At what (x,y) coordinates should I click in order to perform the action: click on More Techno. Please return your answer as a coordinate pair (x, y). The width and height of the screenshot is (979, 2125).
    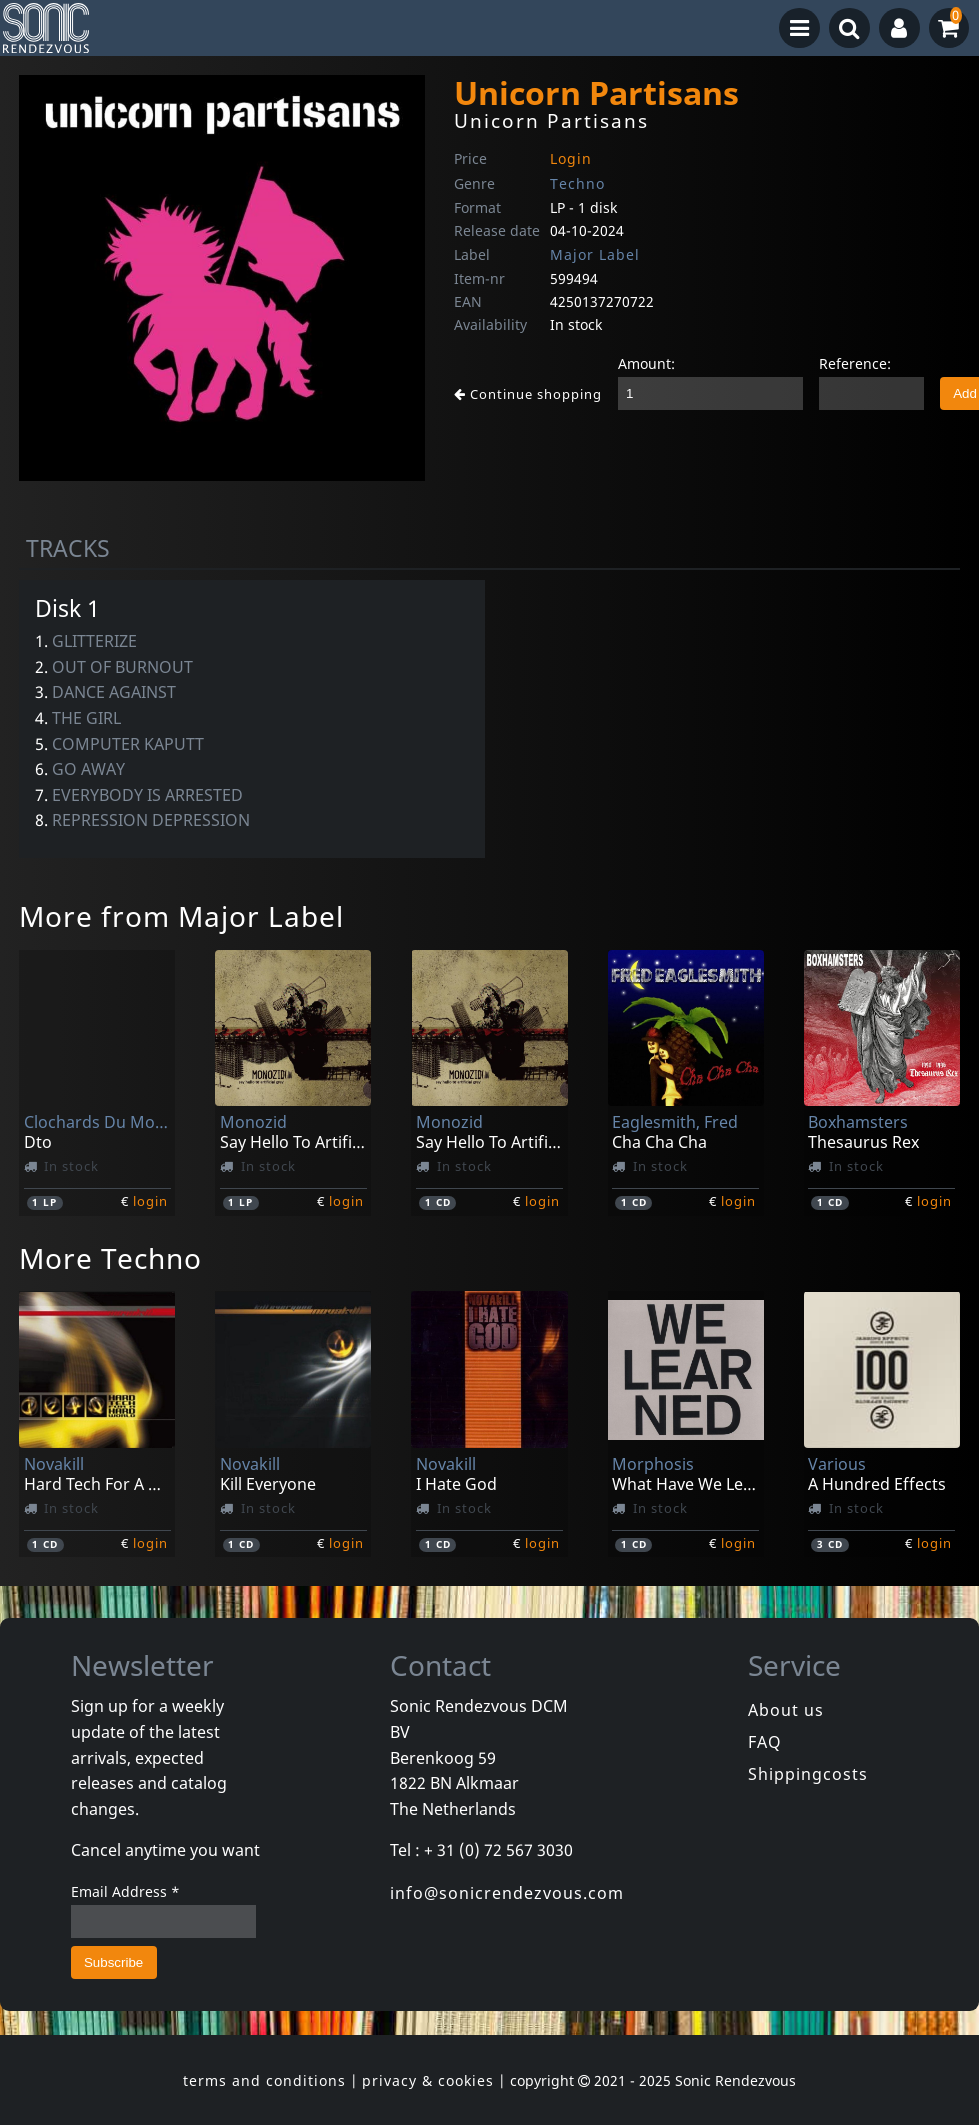
    Looking at the image, I should click on (110, 1258).